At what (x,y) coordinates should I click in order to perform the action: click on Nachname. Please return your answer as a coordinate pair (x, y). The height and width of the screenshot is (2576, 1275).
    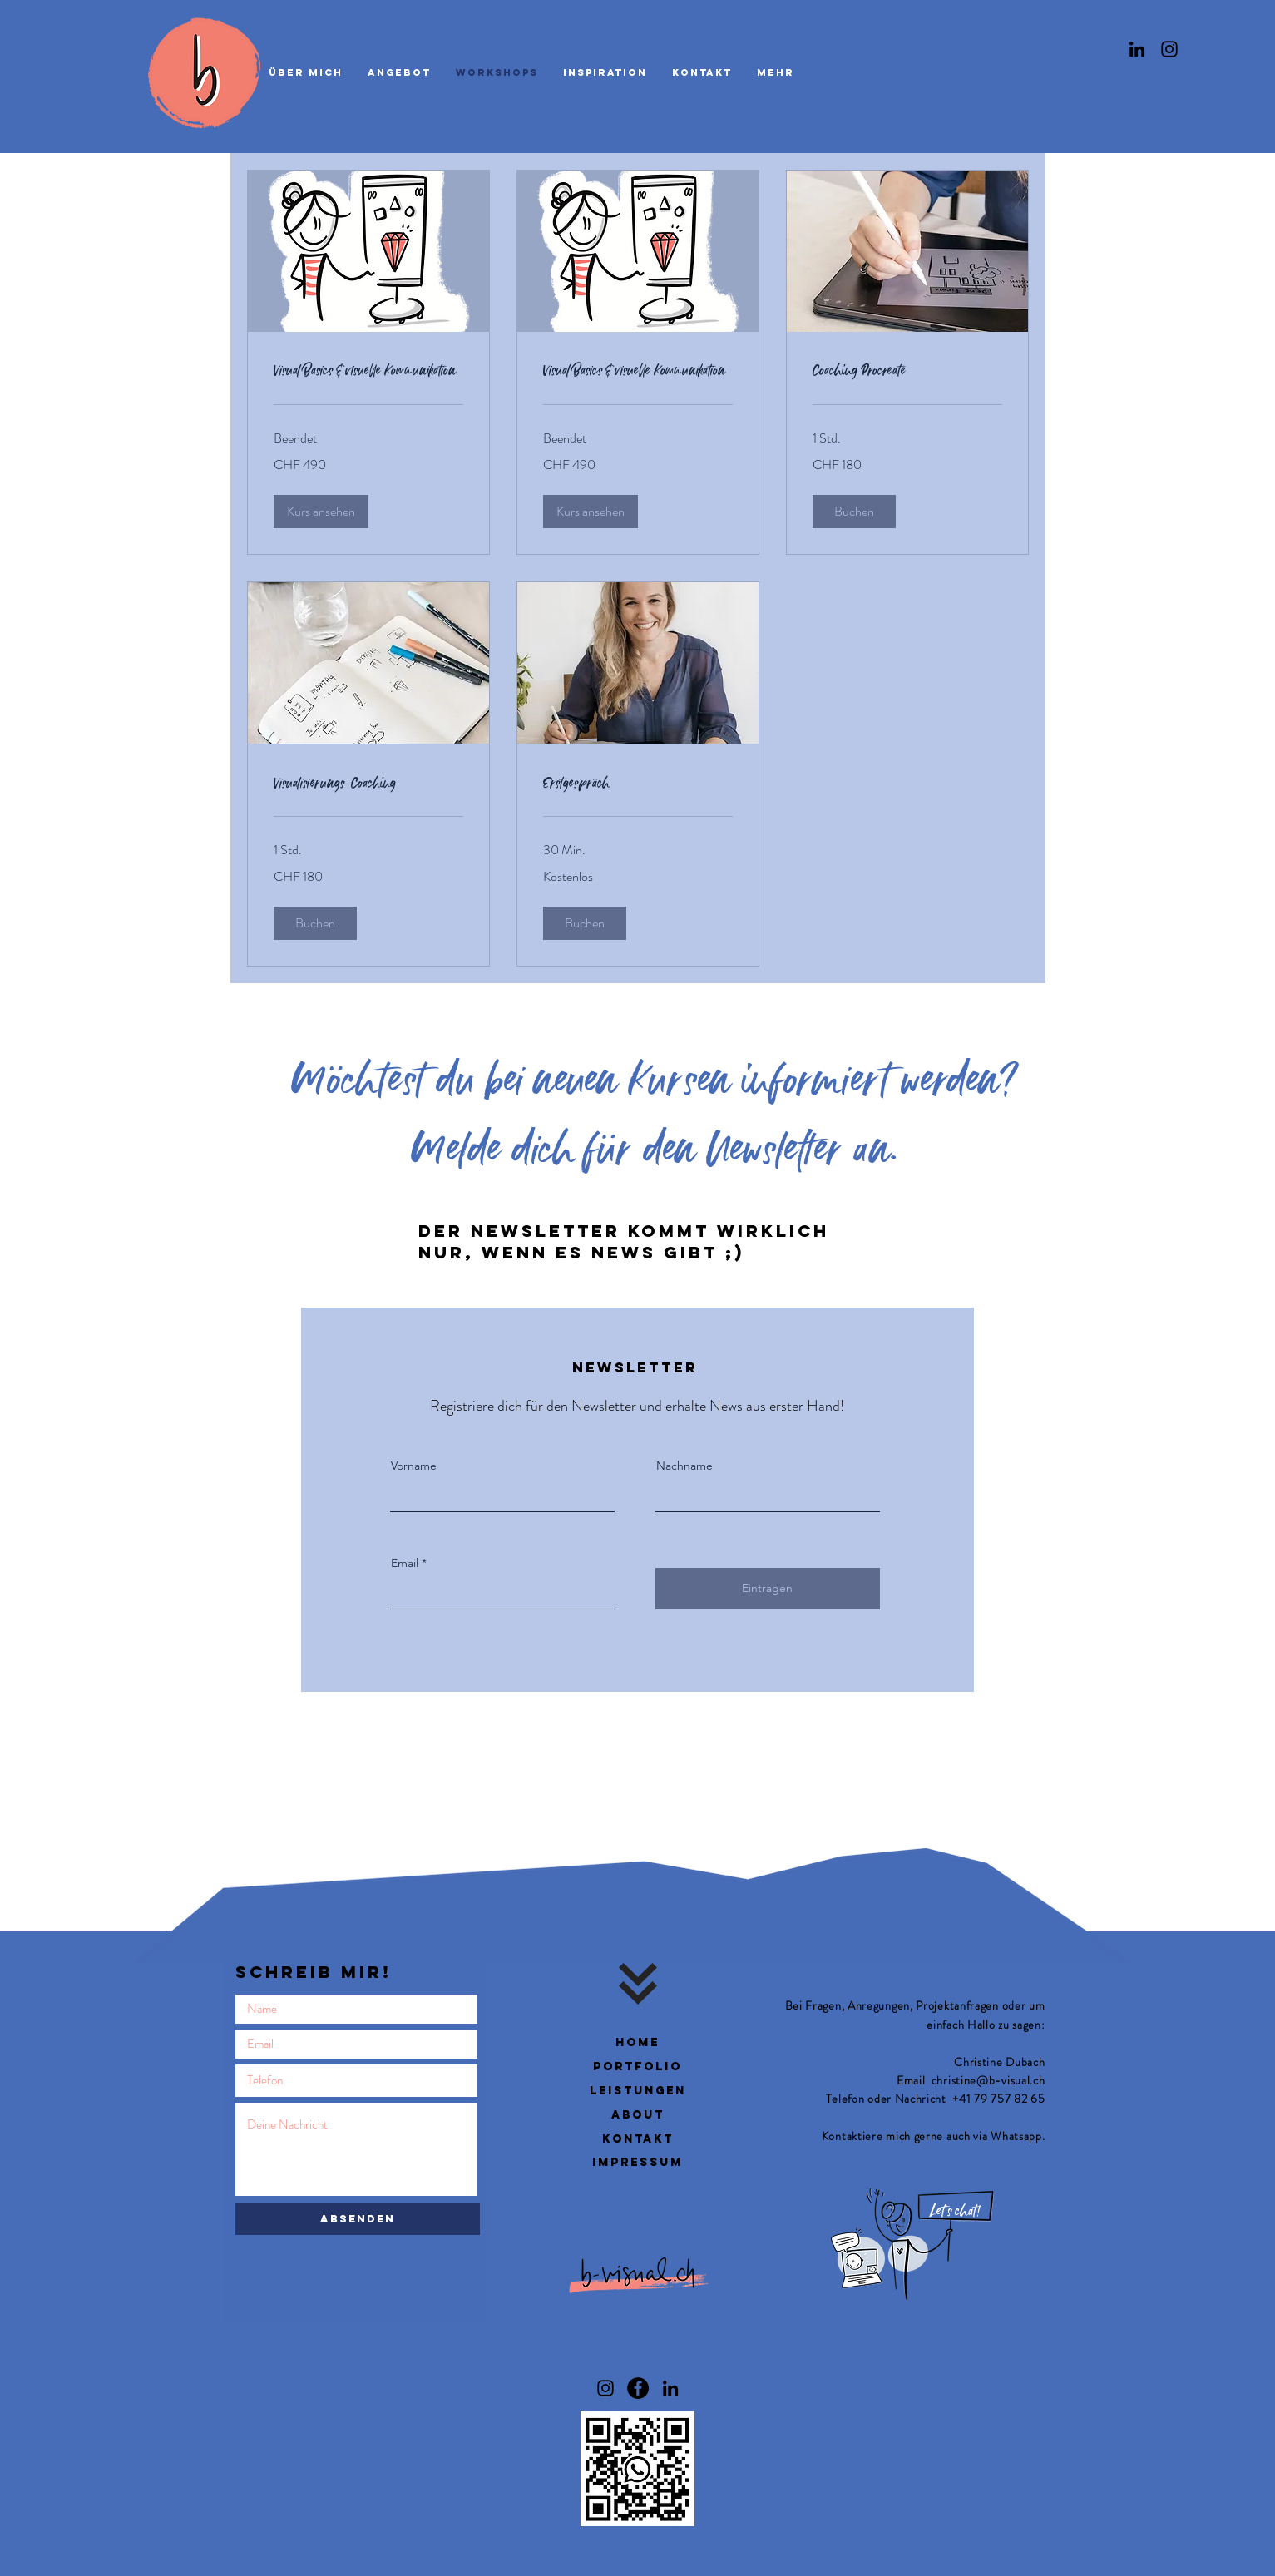
    Looking at the image, I should click on (684, 1465).